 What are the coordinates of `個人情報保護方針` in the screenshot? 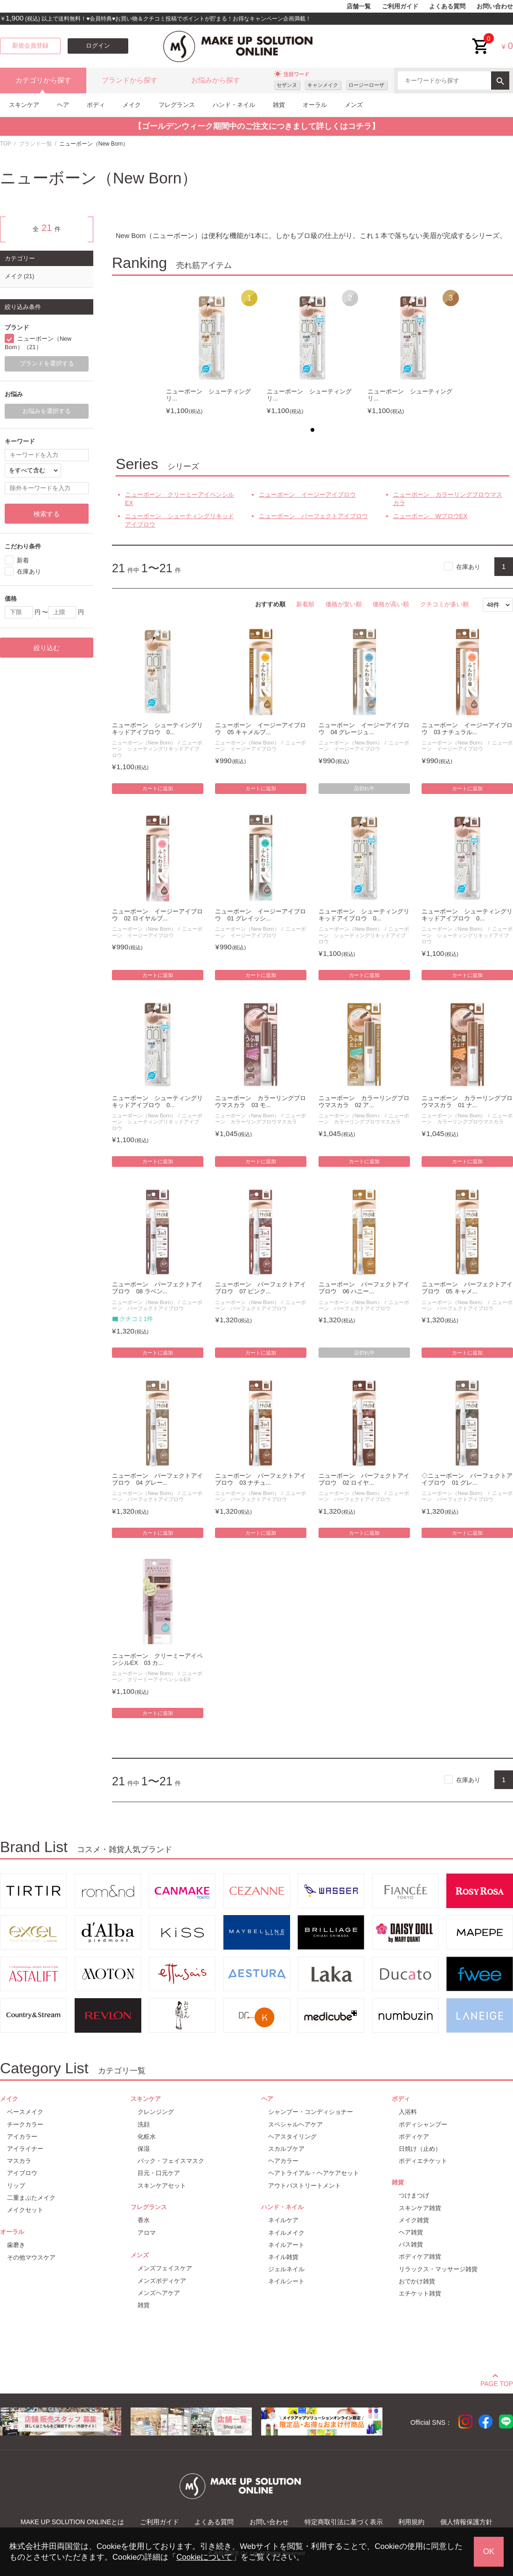 It's located at (466, 2522).